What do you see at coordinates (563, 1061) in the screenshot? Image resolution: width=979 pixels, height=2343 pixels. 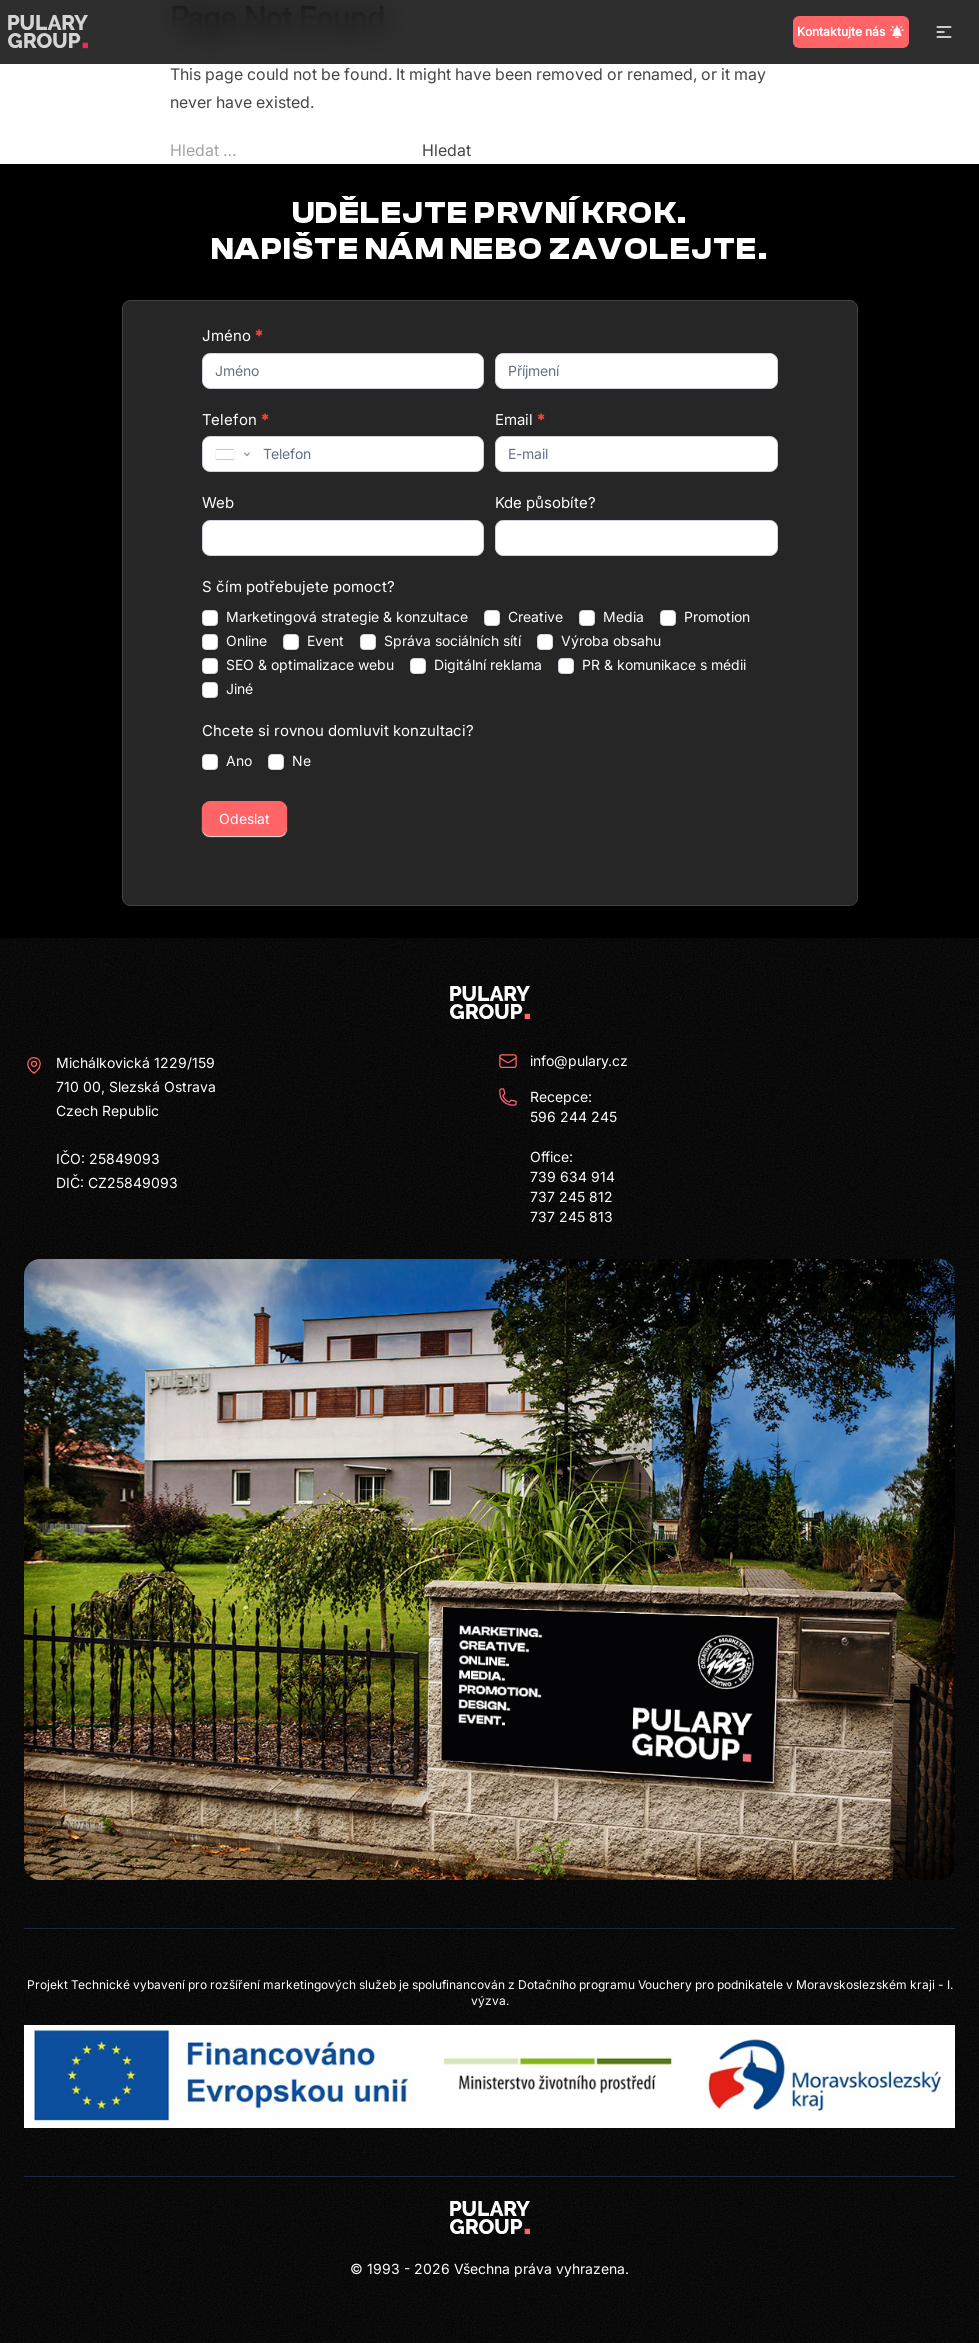 I see `info@pulary.cz` at bounding box center [563, 1061].